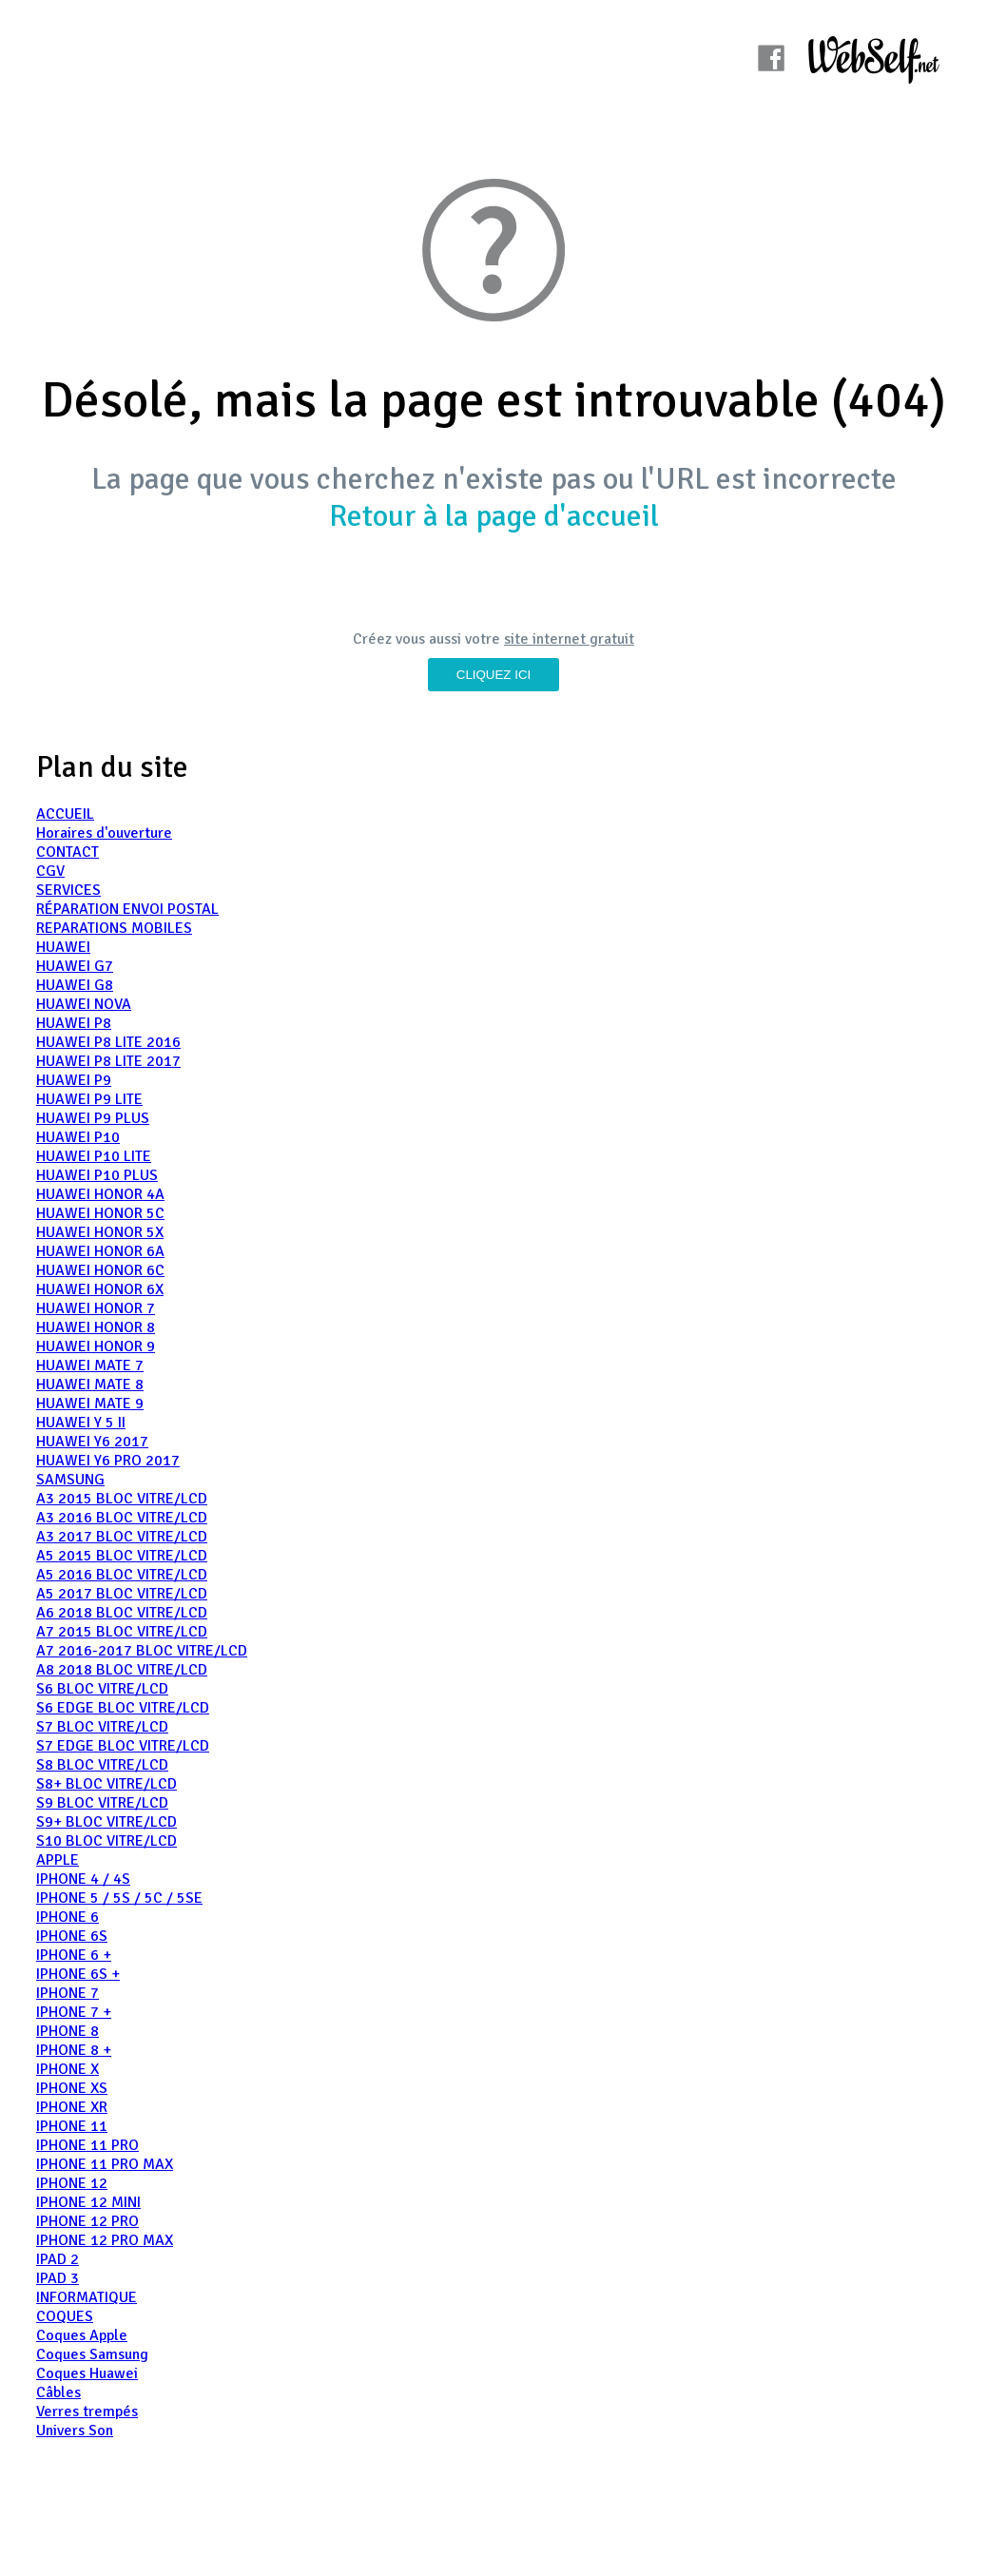  What do you see at coordinates (104, 2164) in the screenshot?
I see `IPHONE 11 PRO MAX` at bounding box center [104, 2164].